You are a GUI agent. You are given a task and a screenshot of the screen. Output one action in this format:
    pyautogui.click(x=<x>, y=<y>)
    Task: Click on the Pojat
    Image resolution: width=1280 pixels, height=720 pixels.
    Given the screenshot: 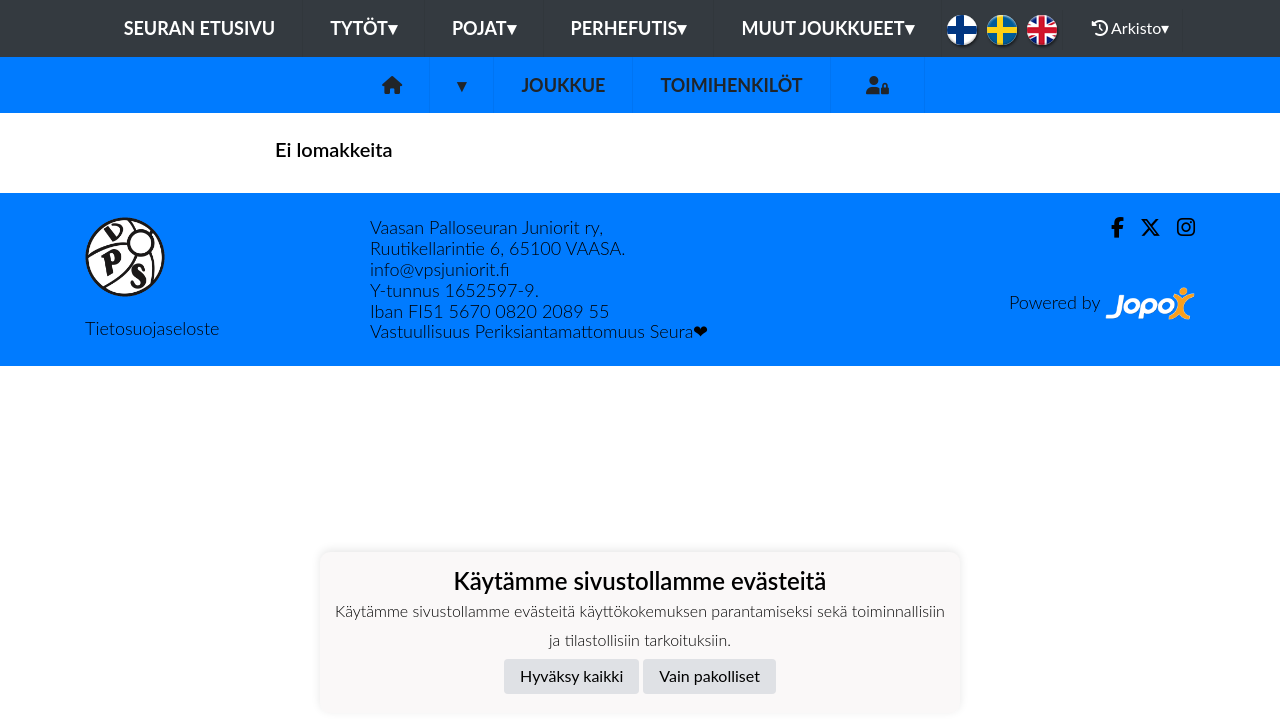 What is the action you would take?
    pyautogui.click(x=484, y=28)
    